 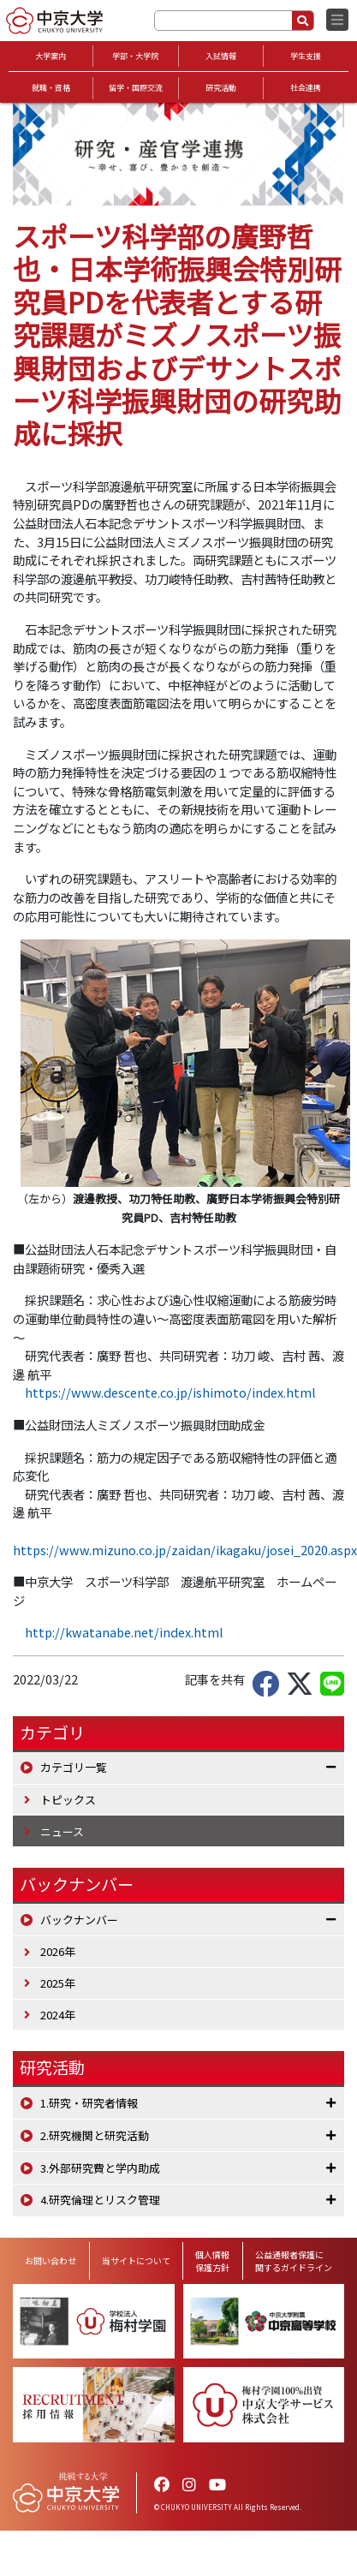 I want to click on 入試情報, so click(x=220, y=56).